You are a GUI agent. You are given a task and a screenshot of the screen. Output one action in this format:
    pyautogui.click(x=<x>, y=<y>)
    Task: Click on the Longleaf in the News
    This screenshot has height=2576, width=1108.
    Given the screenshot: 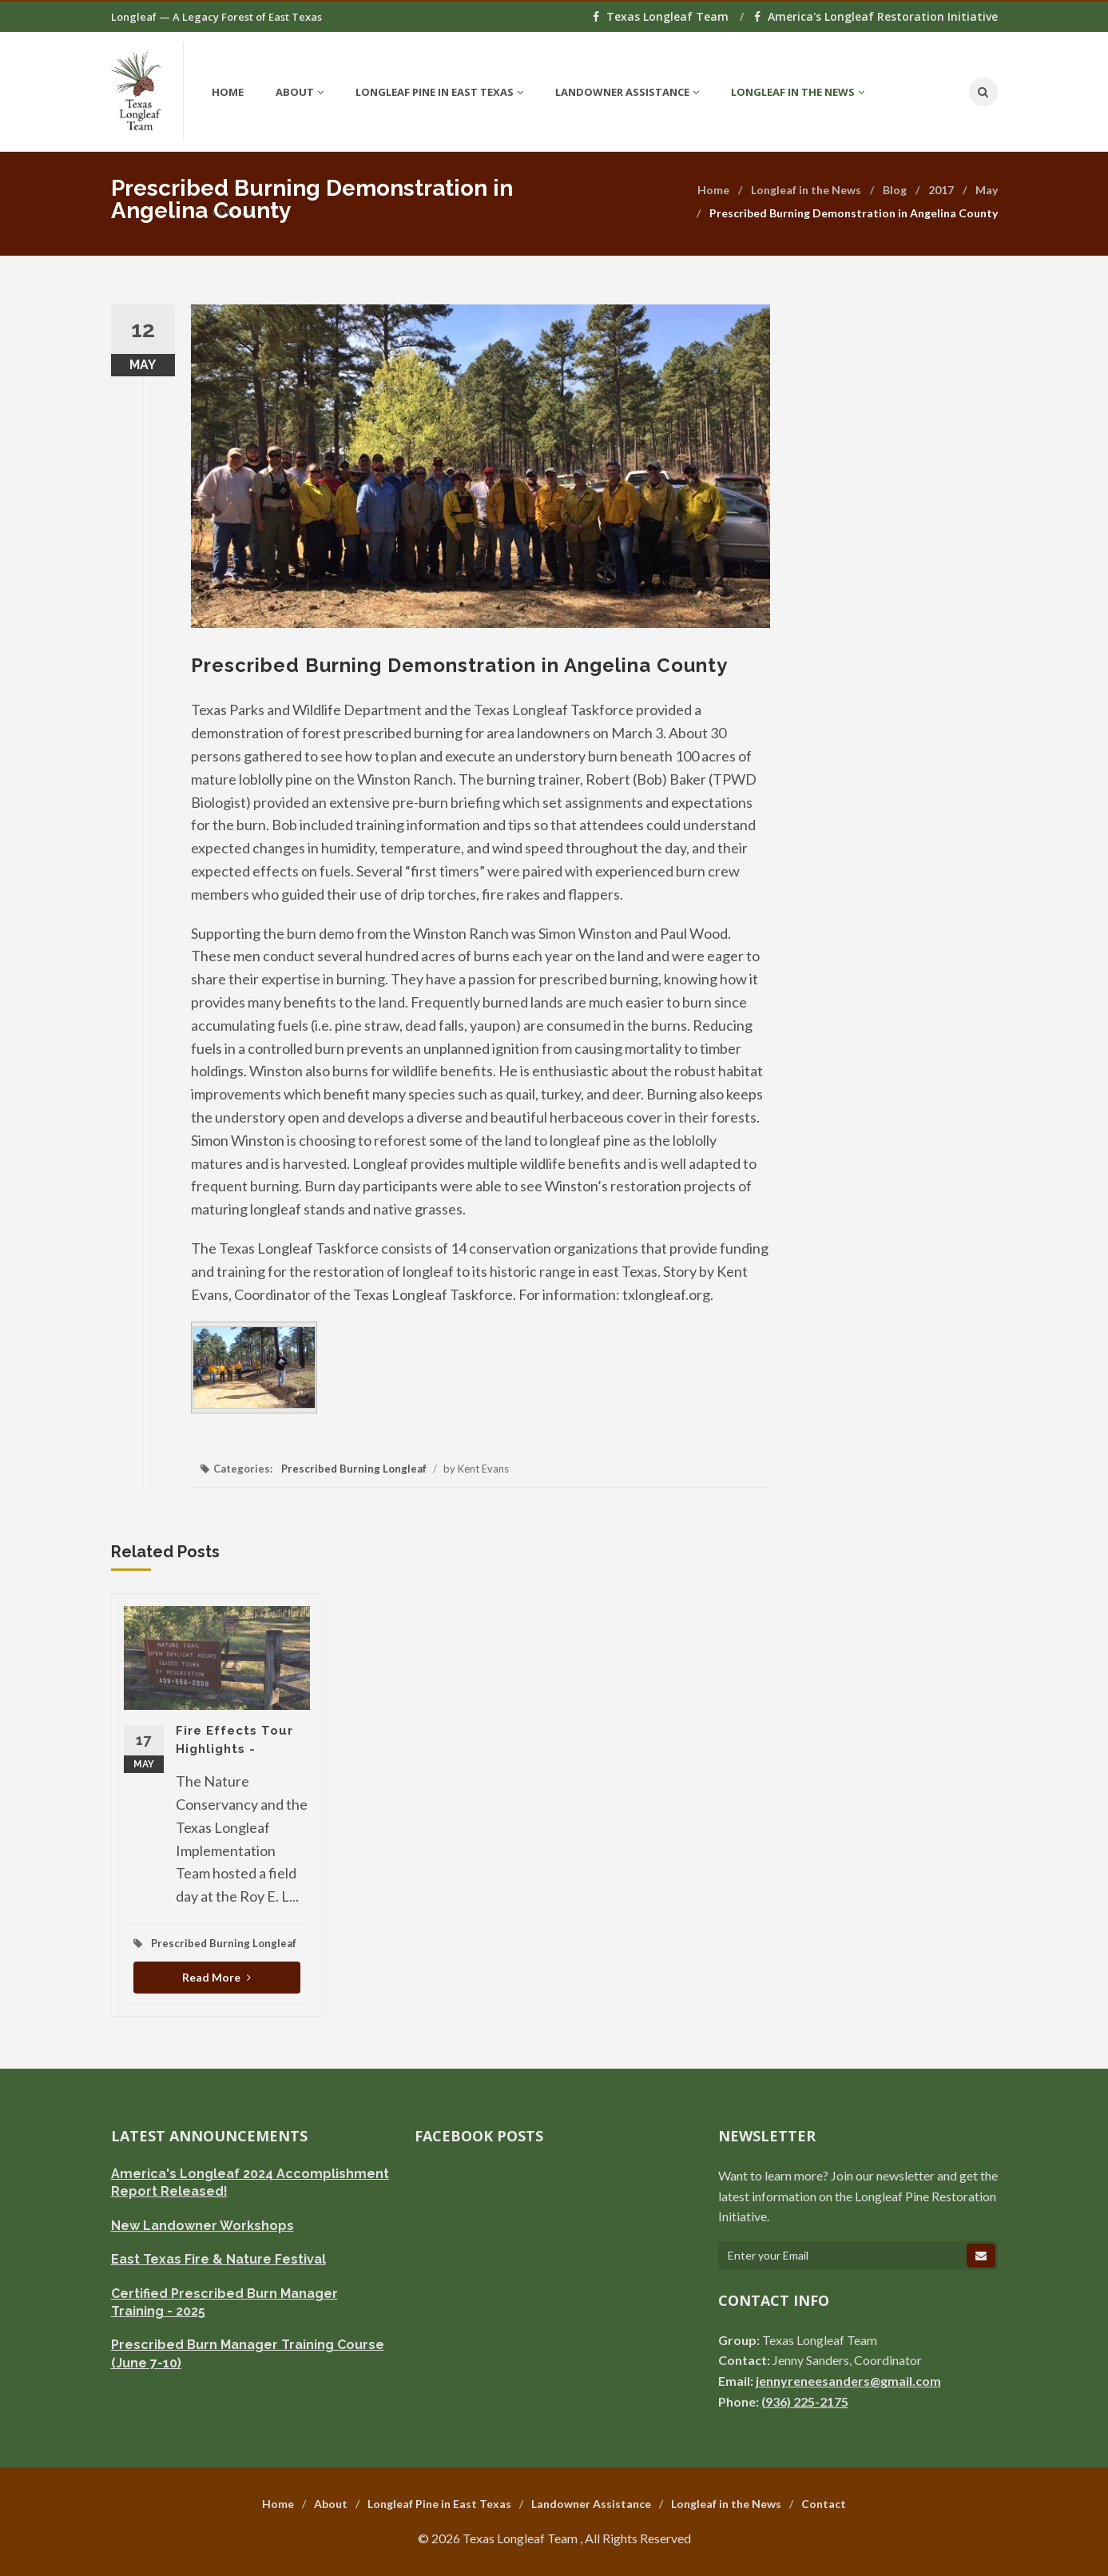 What is the action you would take?
    pyautogui.click(x=806, y=190)
    